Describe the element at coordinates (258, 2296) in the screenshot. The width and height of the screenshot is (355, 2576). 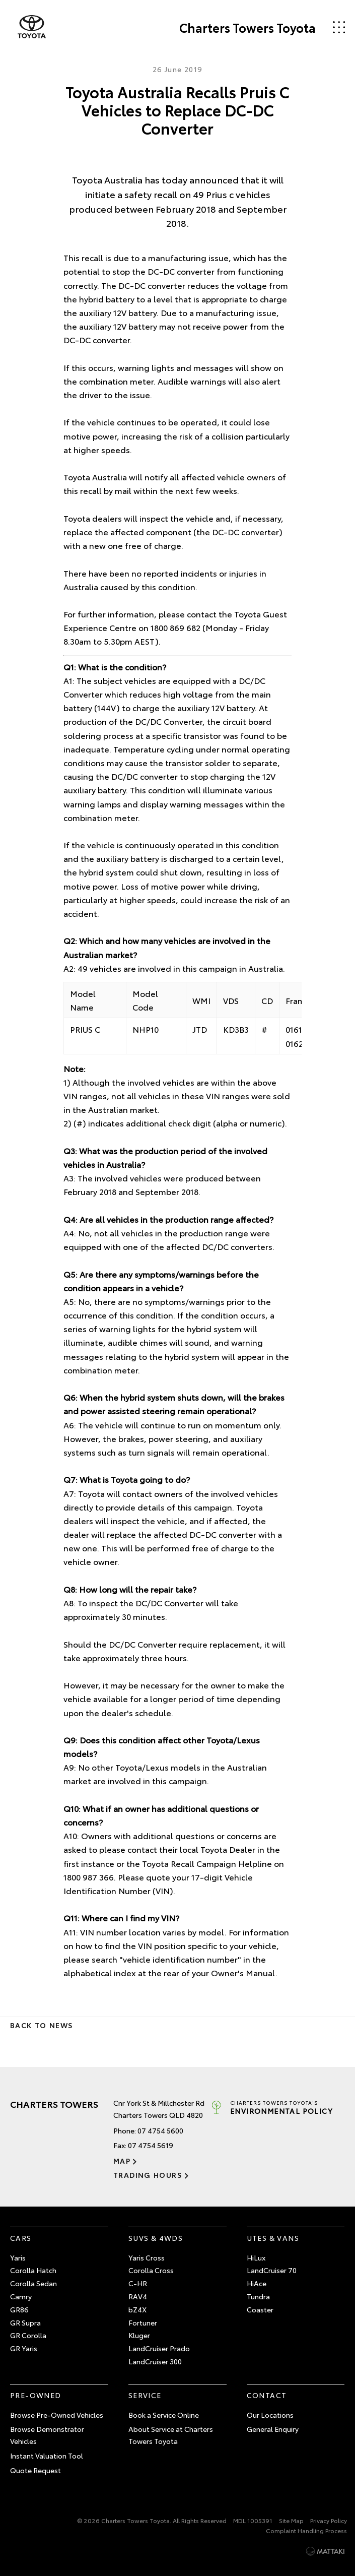
I see `Tundra` at that location.